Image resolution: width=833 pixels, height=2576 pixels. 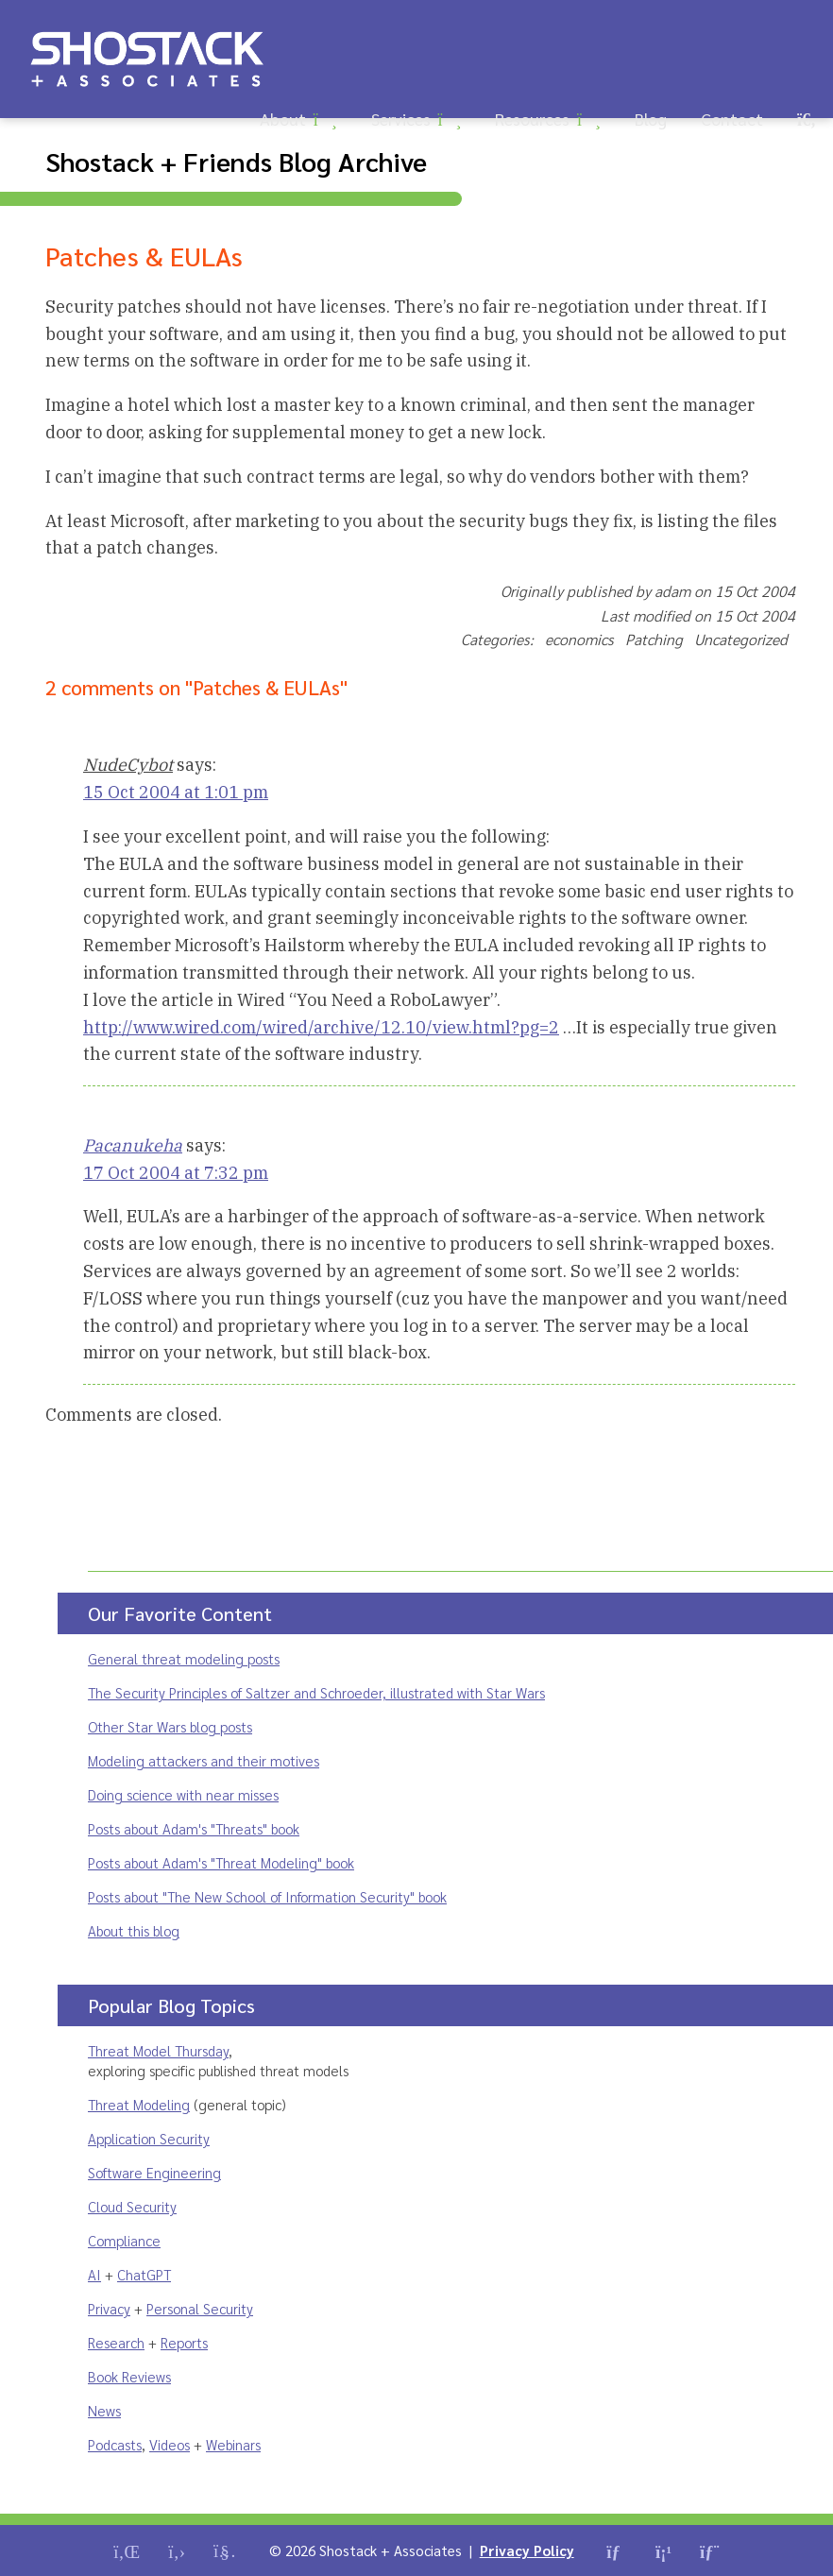 What do you see at coordinates (170, 1726) in the screenshot?
I see `Other Star Wars blog posts` at bounding box center [170, 1726].